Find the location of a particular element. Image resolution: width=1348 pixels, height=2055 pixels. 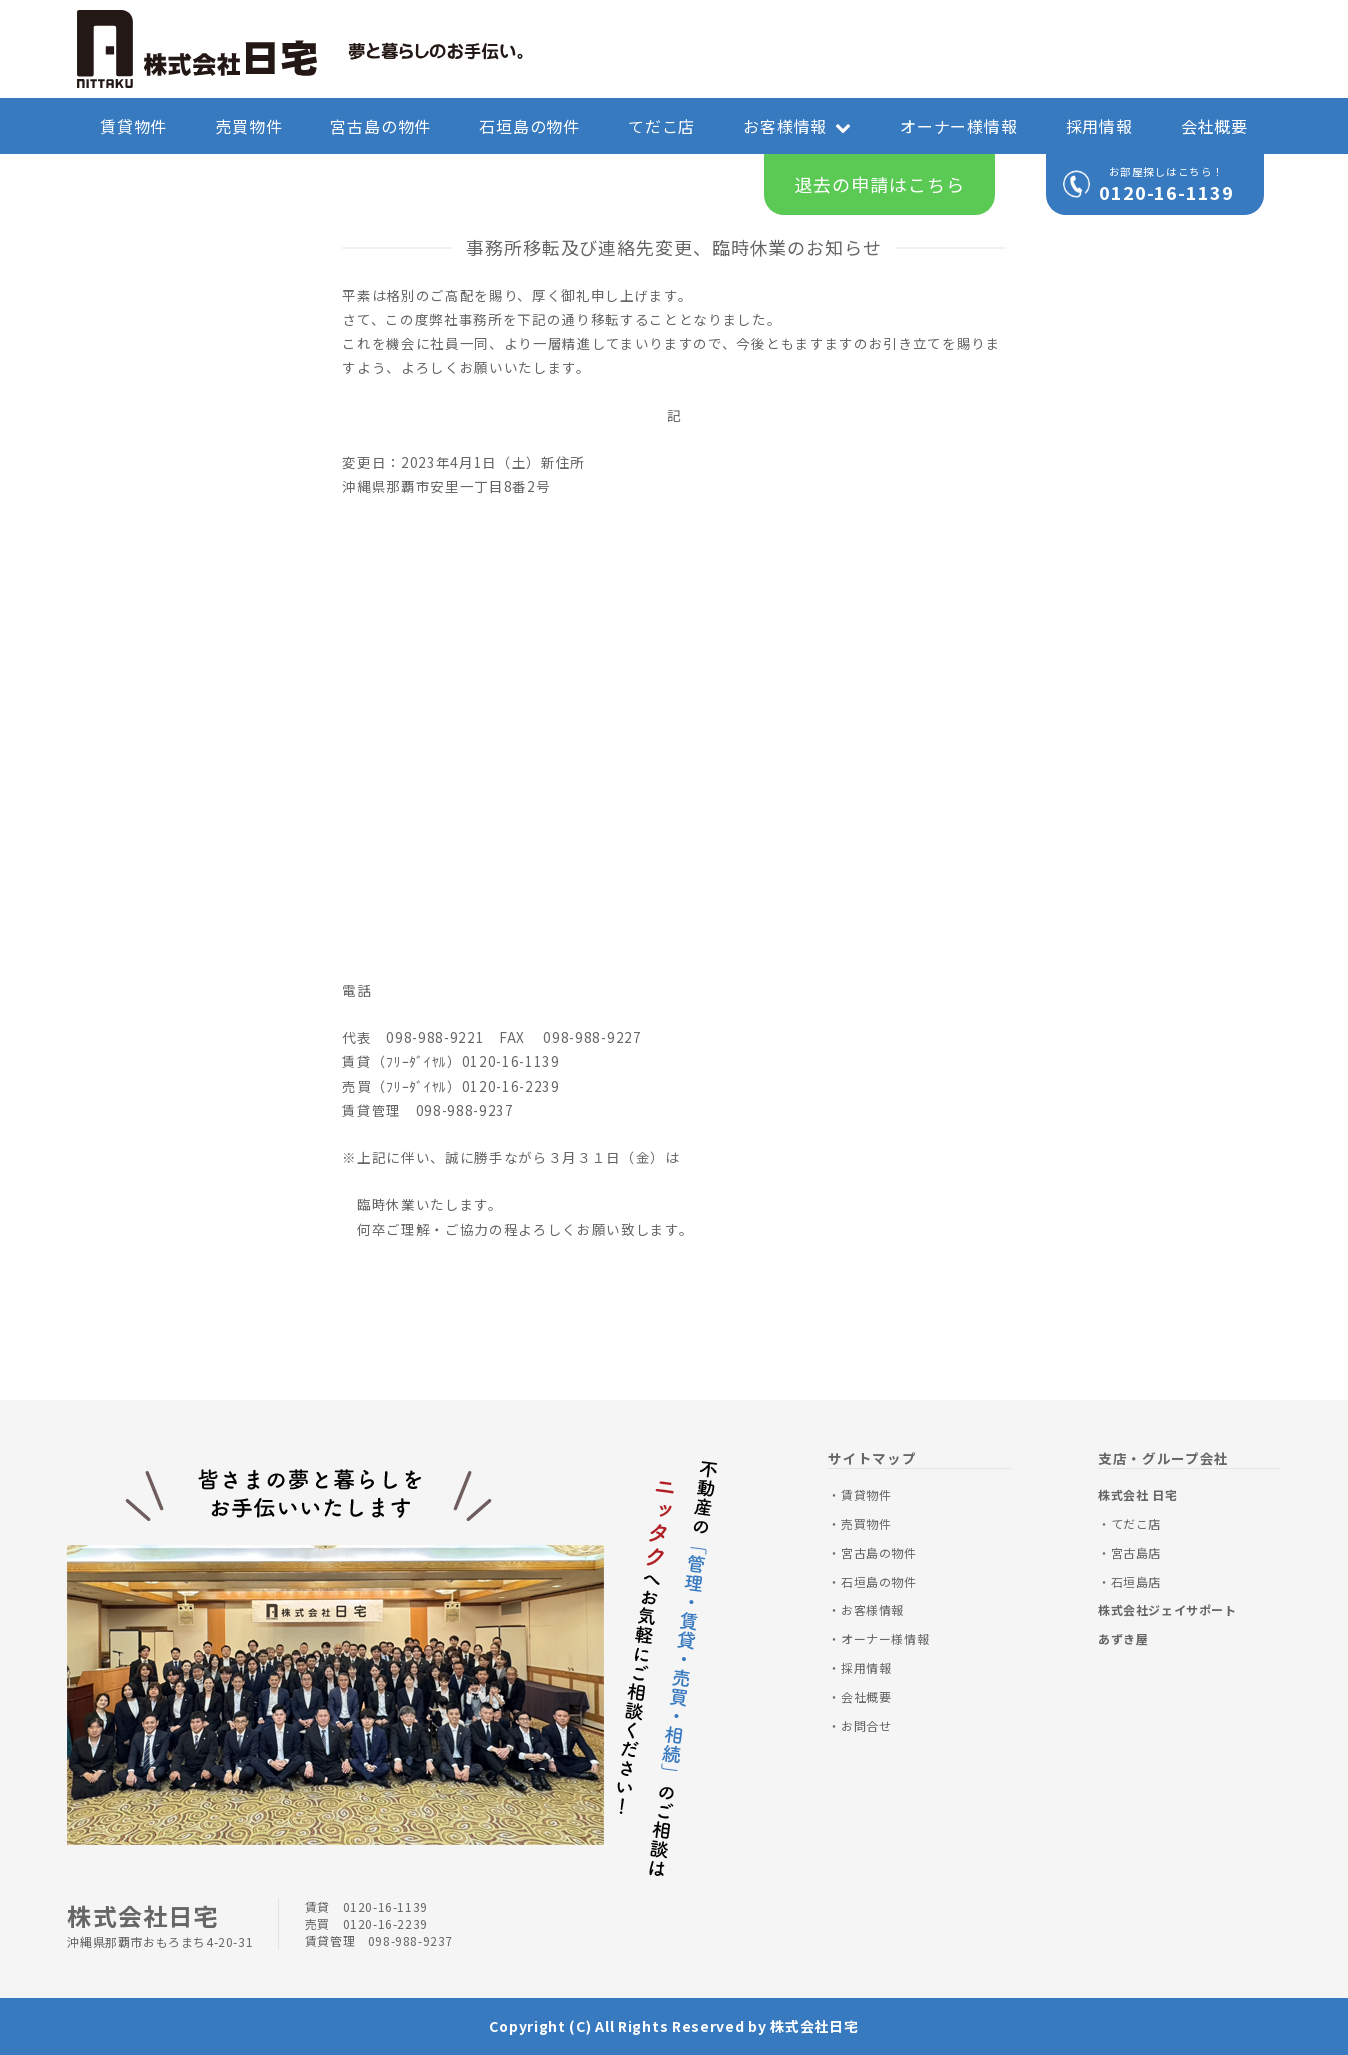

てだこ店 is located at coordinates (661, 126).